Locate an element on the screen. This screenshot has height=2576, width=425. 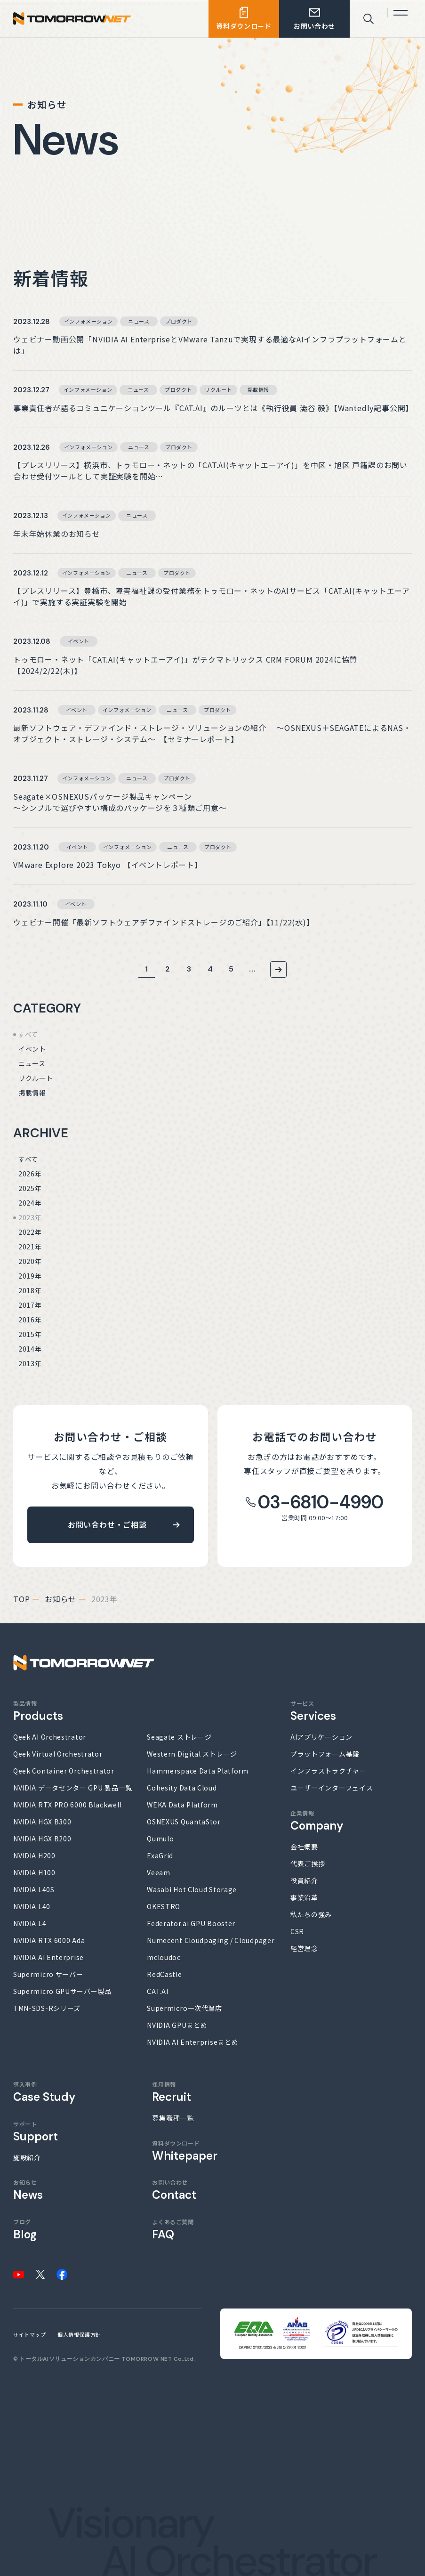
導入事例 is located at coordinates (44, 2092).